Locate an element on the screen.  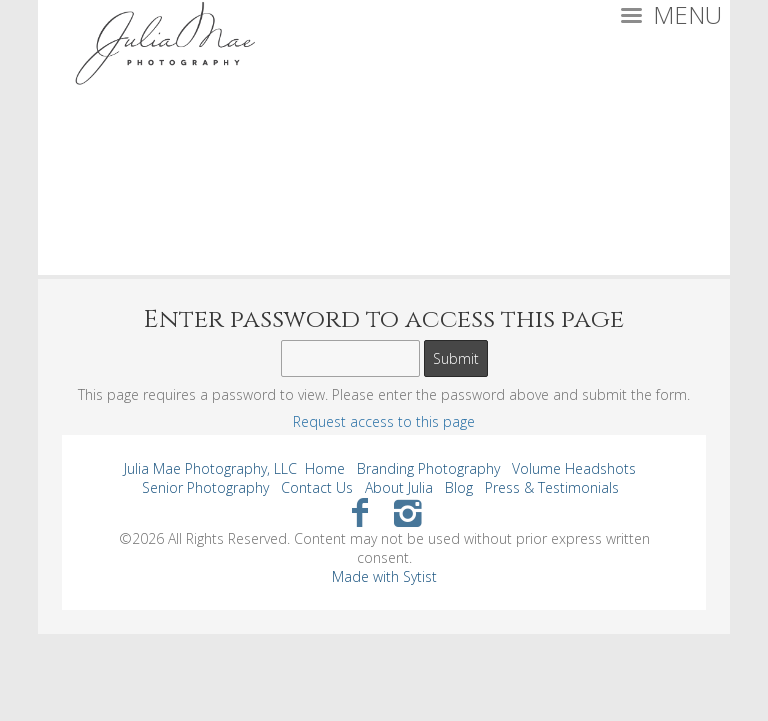
Senior Photography is located at coordinates (205, 487).